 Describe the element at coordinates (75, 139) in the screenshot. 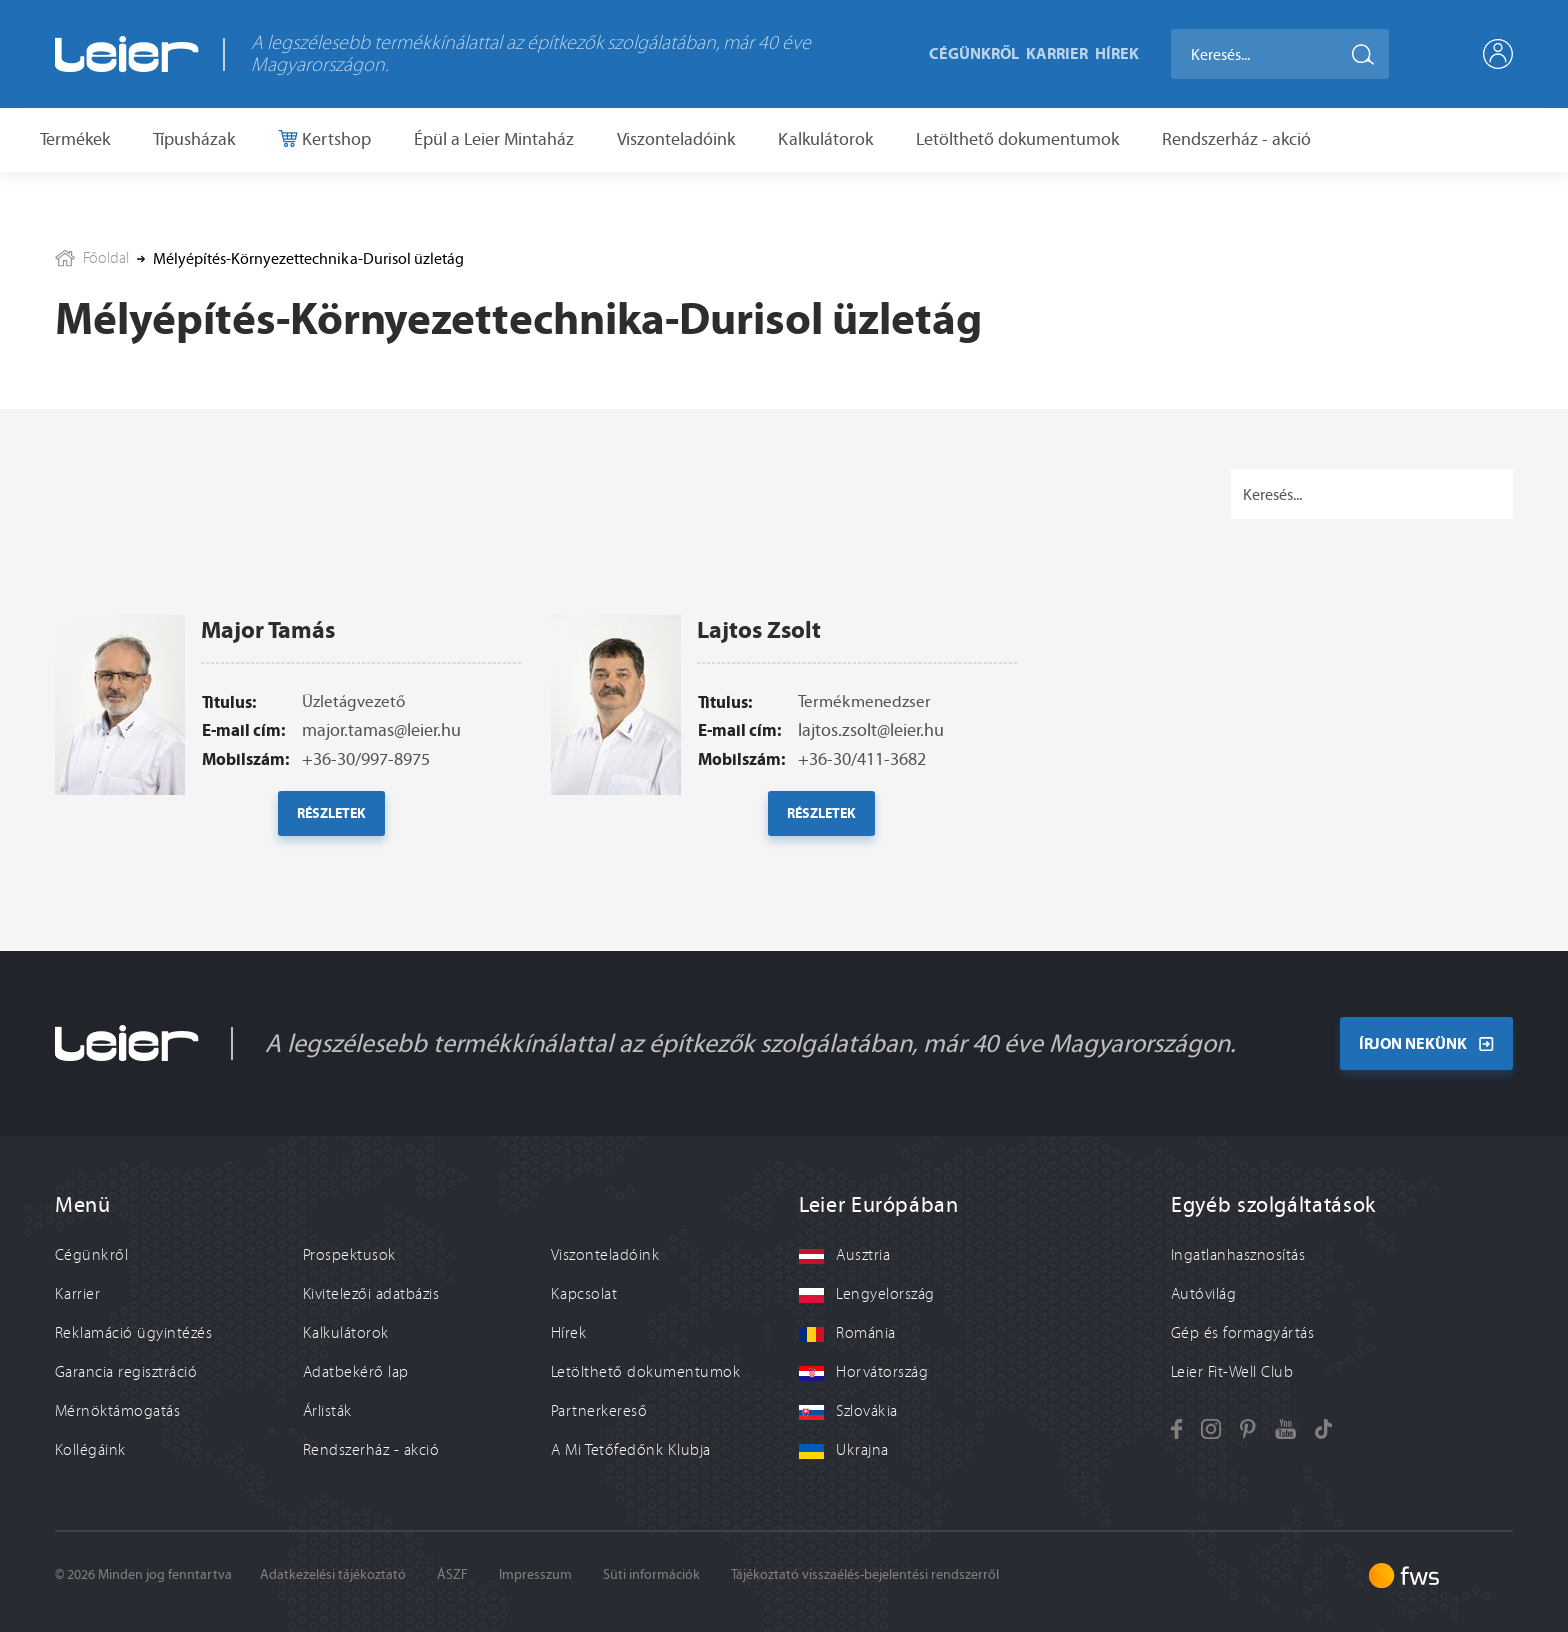

I see `Termékek` at that location.